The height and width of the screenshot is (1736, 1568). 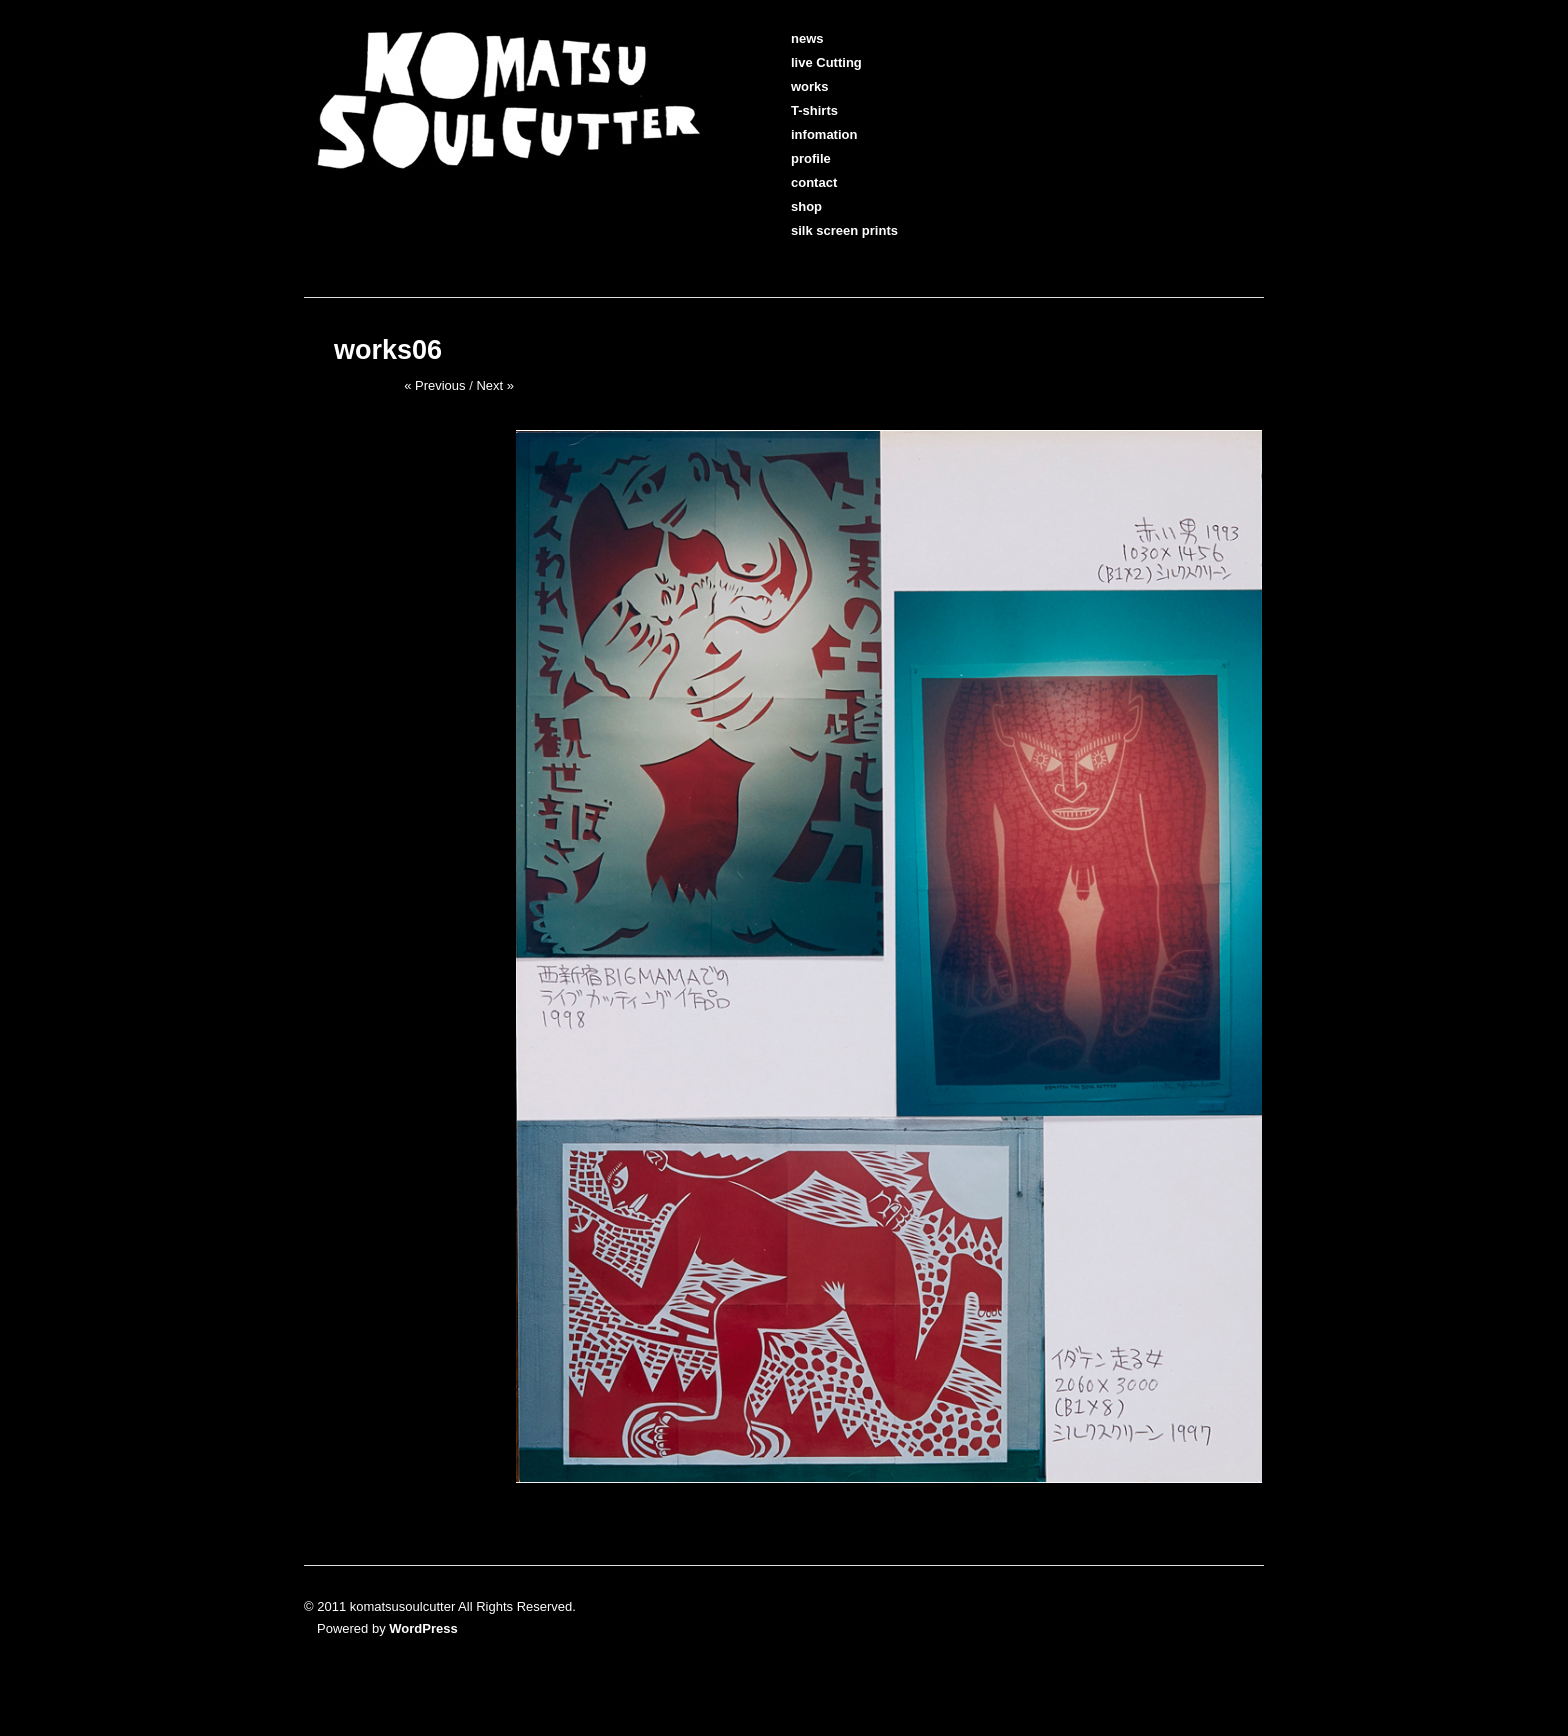 I want to click on live Cutting, so click(x=813, y=62).